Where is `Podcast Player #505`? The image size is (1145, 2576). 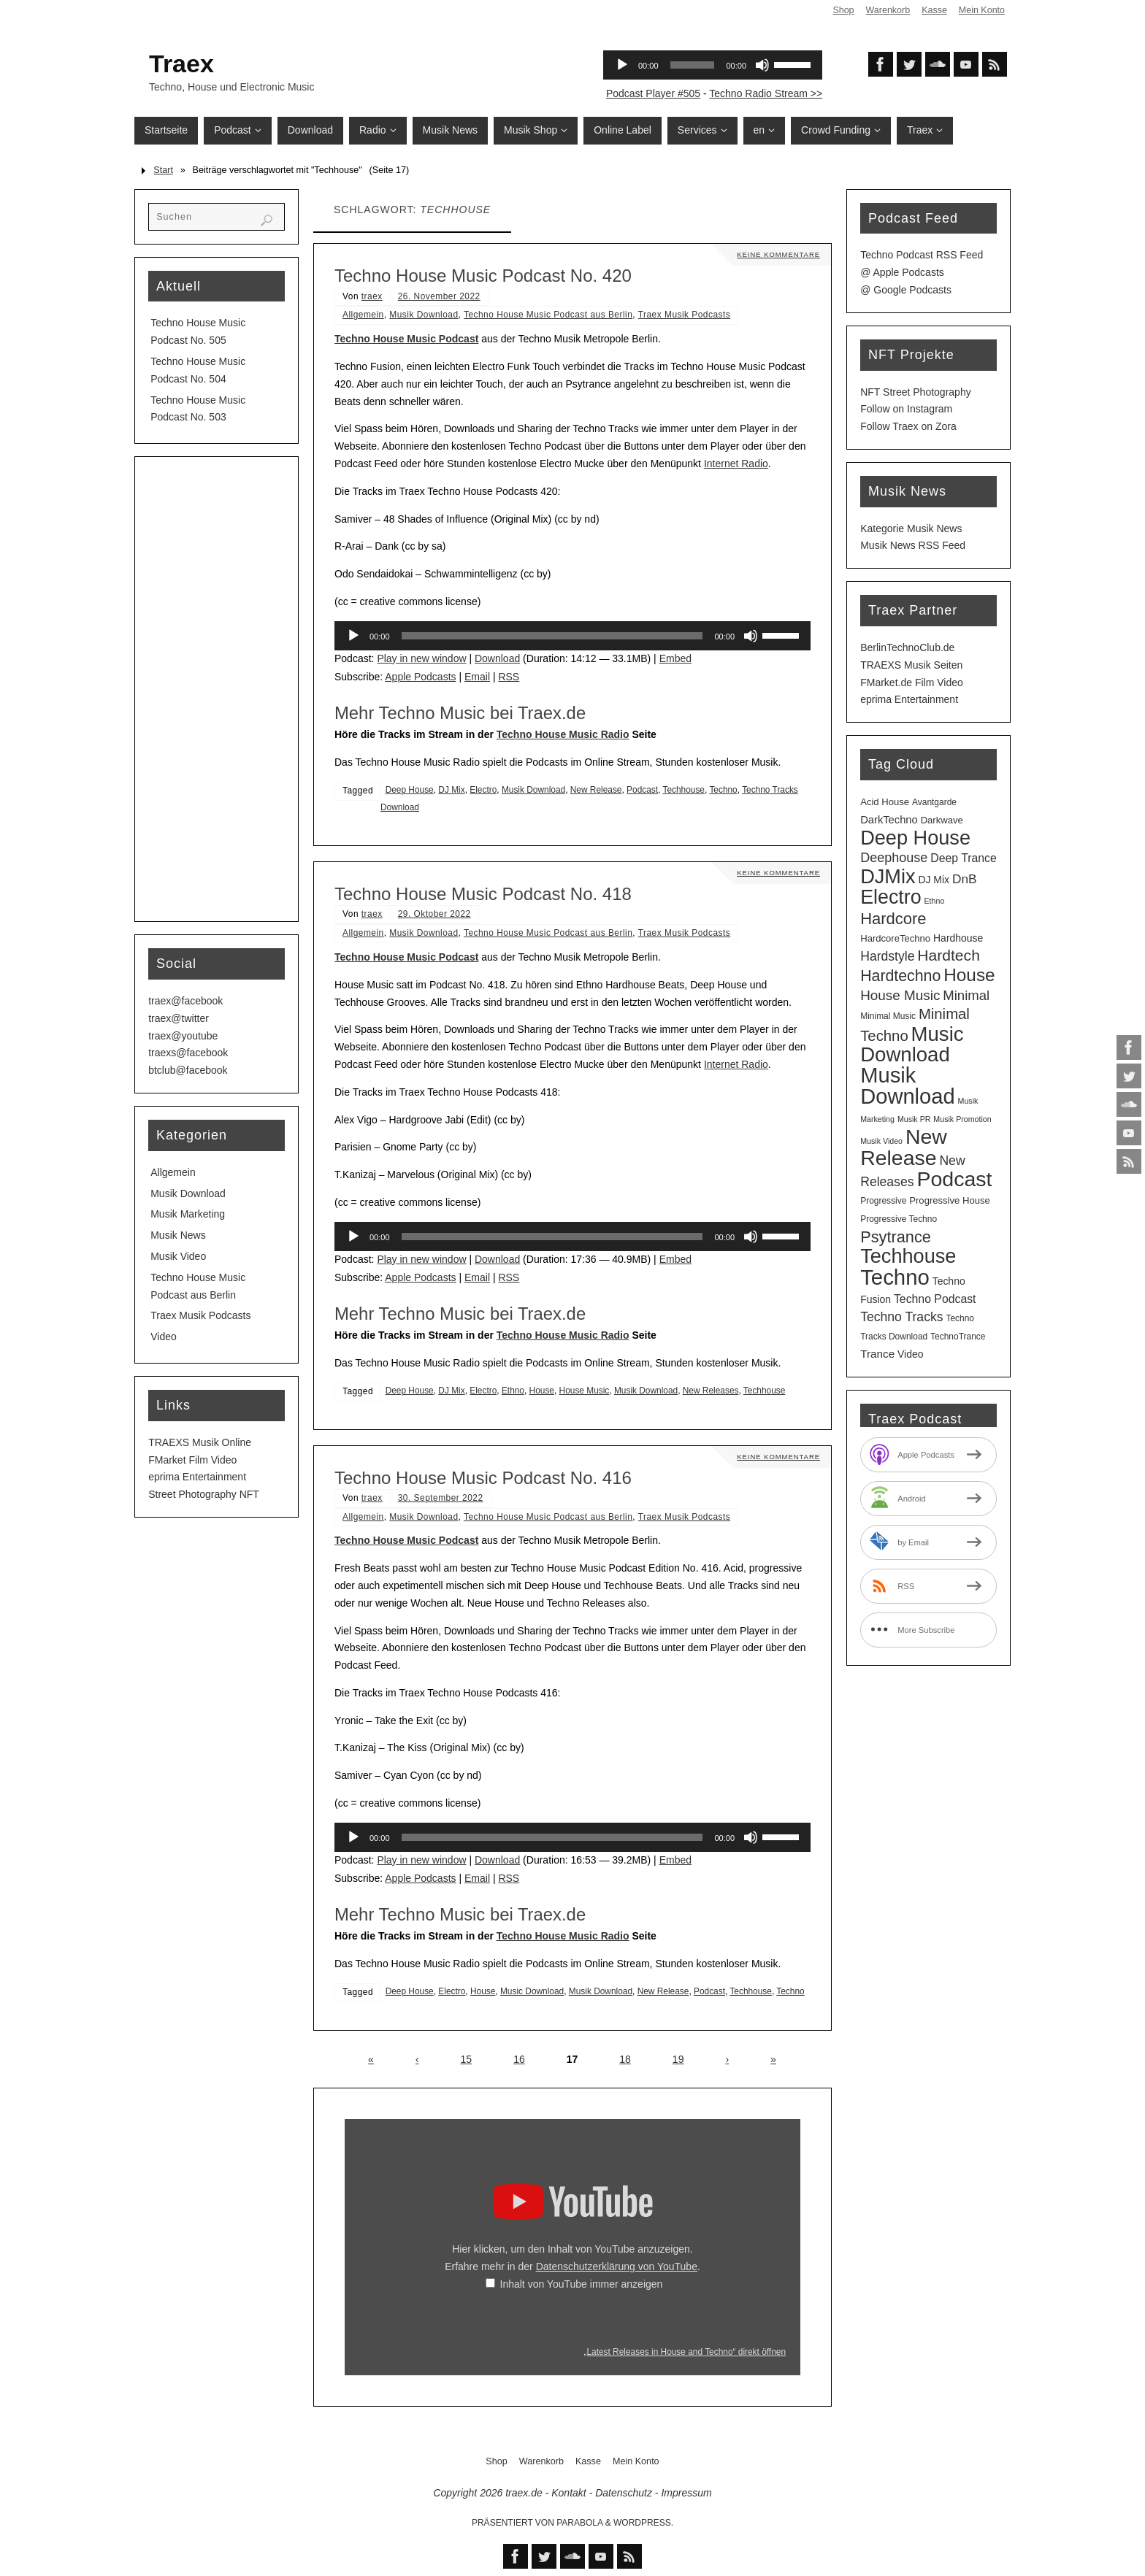
Podcast Player #505 is located at coordinates (653, 93).